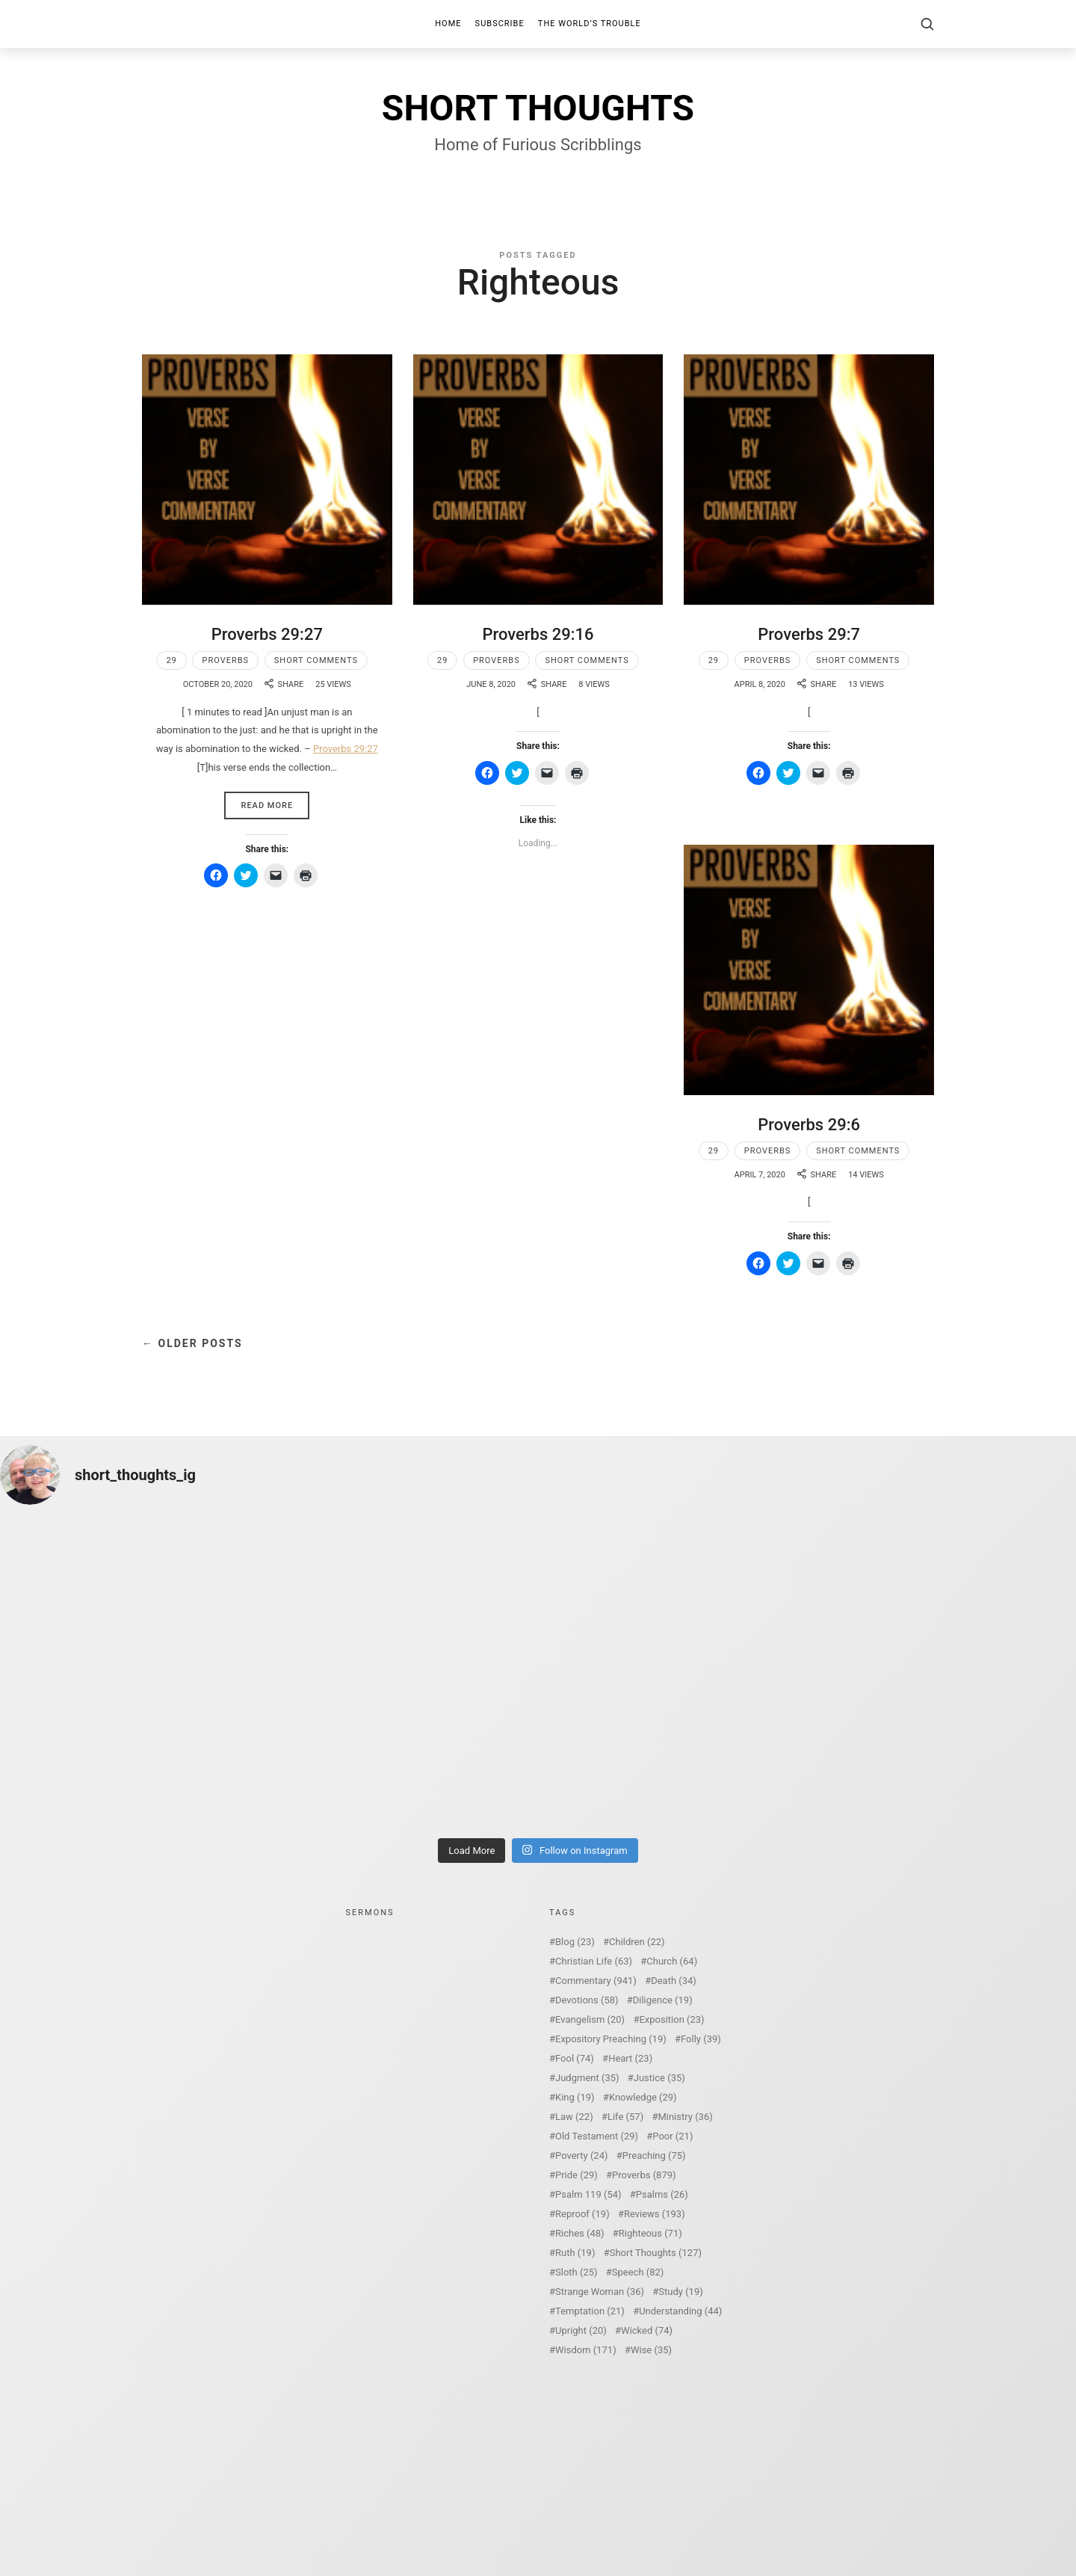 The height and width of the screenshot is (2576, 1076). I want to click on Wise [Wise (35 items)], so click(651, 2350).